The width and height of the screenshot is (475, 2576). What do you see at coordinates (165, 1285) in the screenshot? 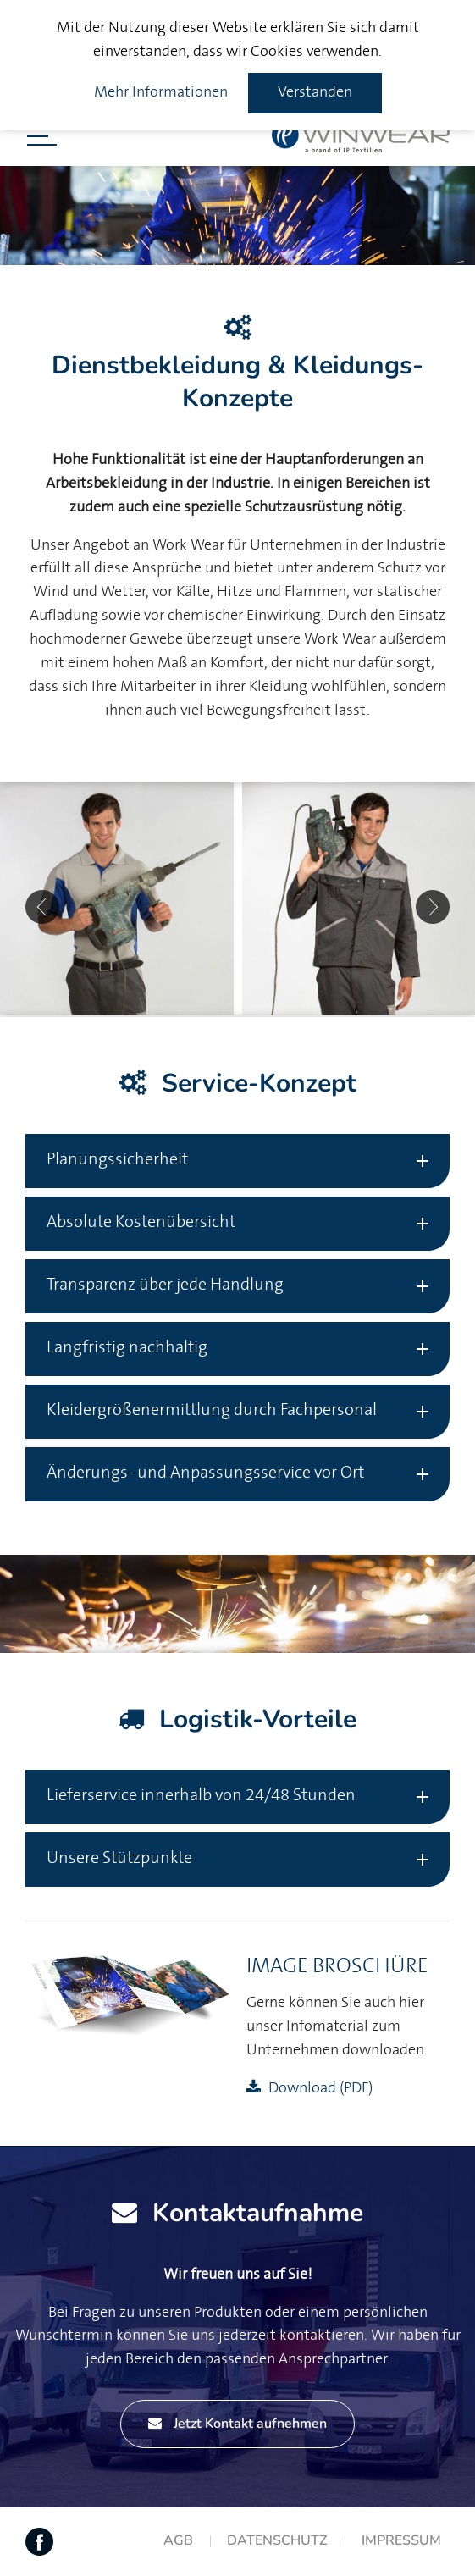
I see `Transparenz über jede Handlung [tab]` at bounding box center [165, 1285].